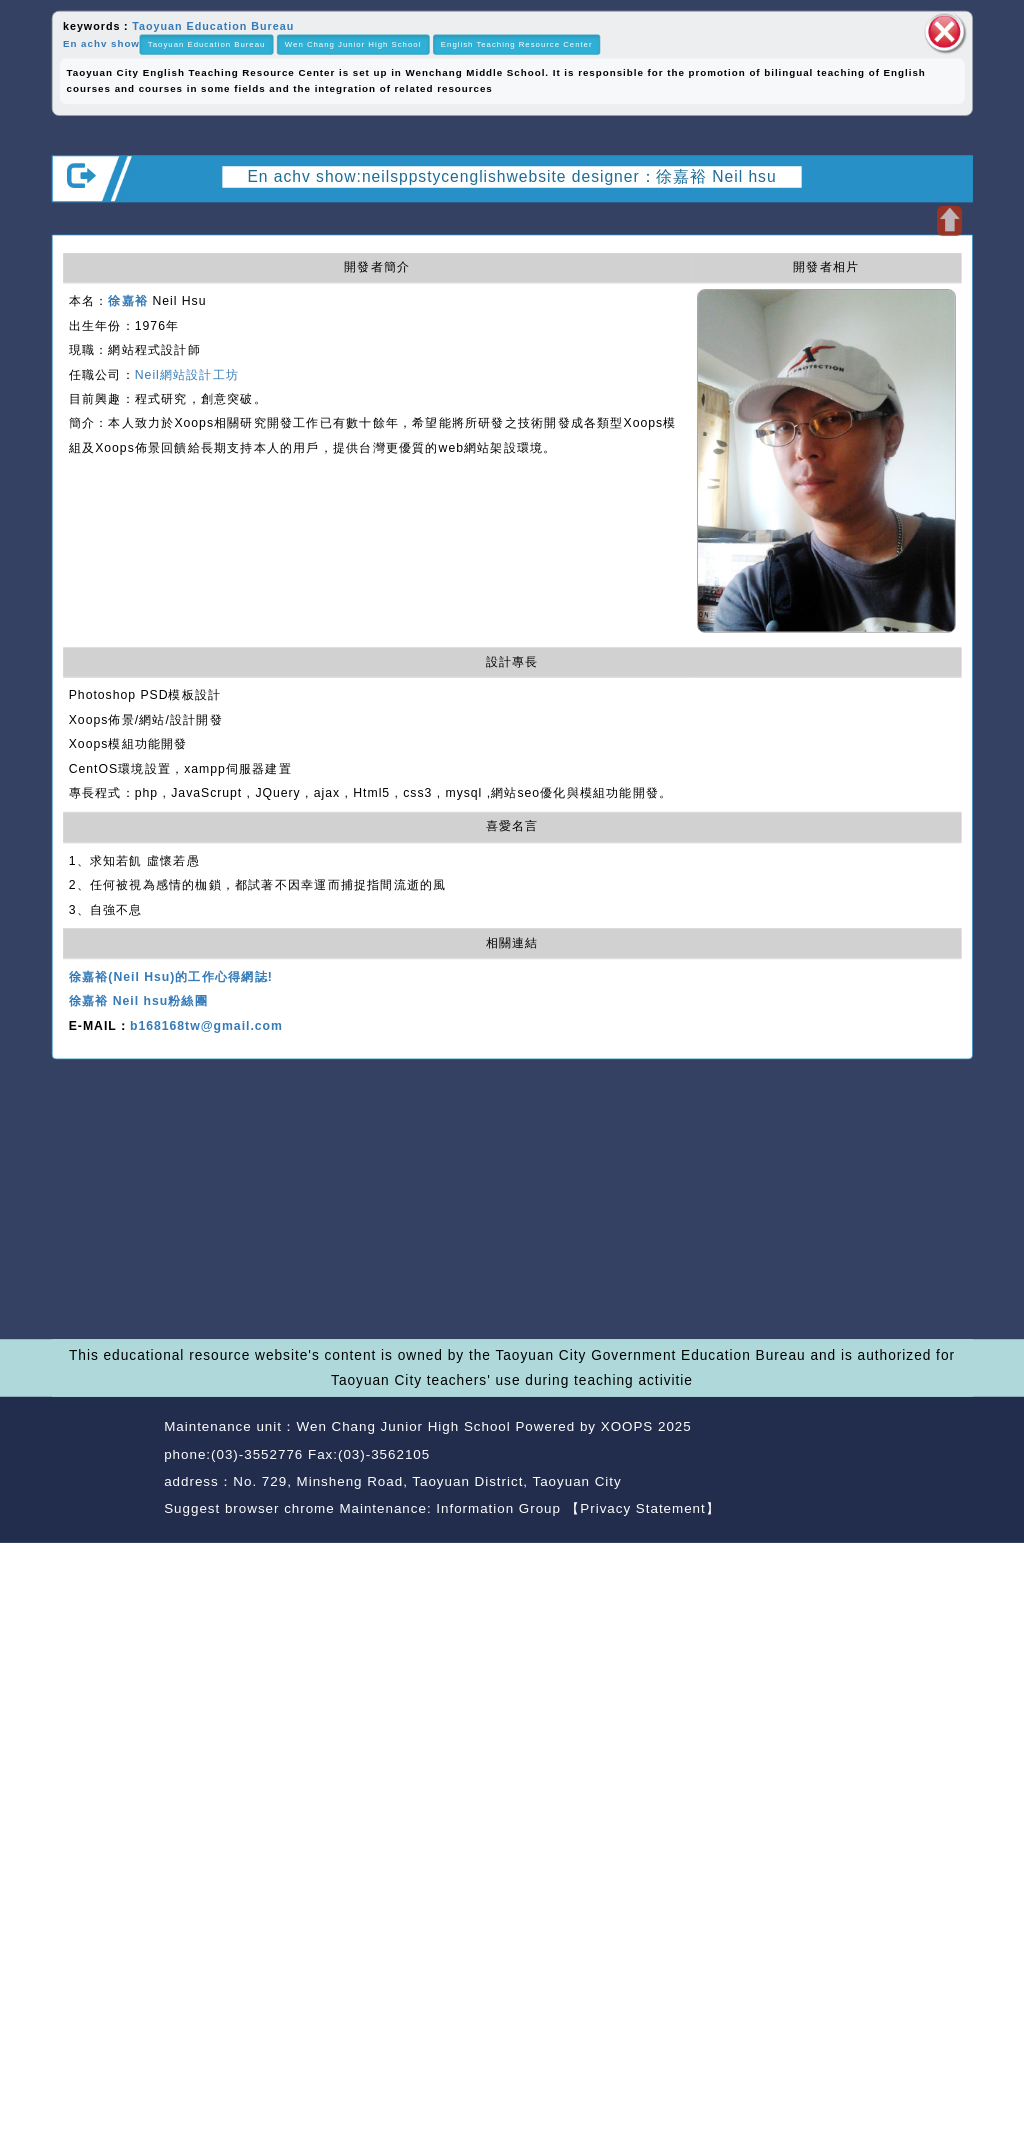  I want to click on Open upper block, so click(949, 220).